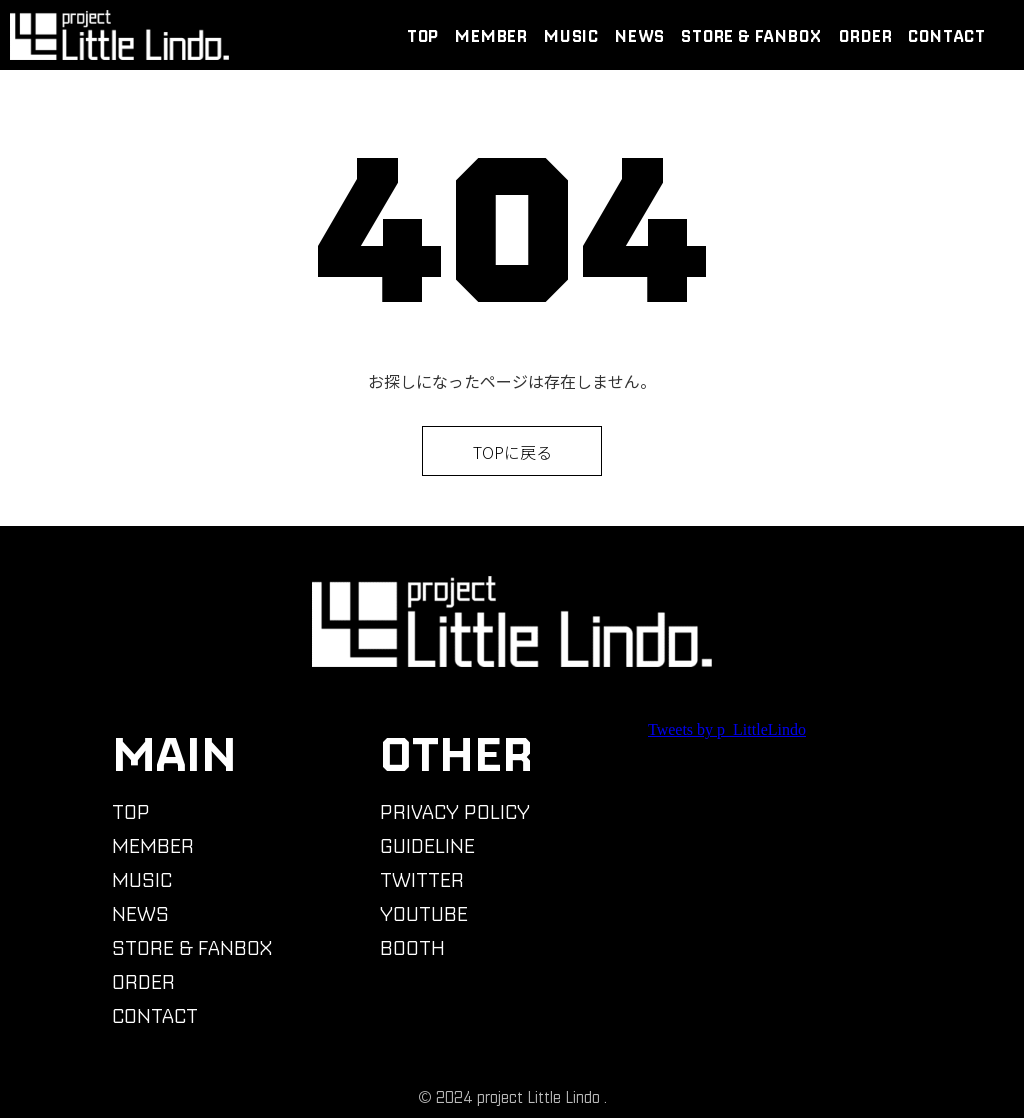 Image resolution: width=1024 pixels, height=1118 pixels. I want to click on MUSIC, so click(571, 36).